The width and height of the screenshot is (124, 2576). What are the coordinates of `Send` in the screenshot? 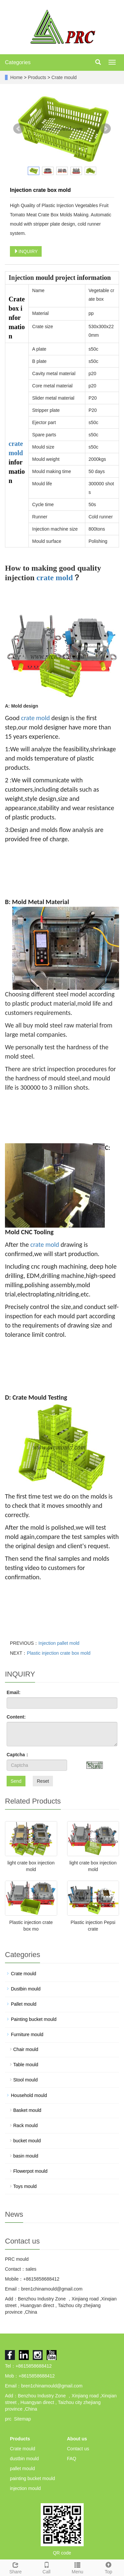 It's located at (16, 1781).